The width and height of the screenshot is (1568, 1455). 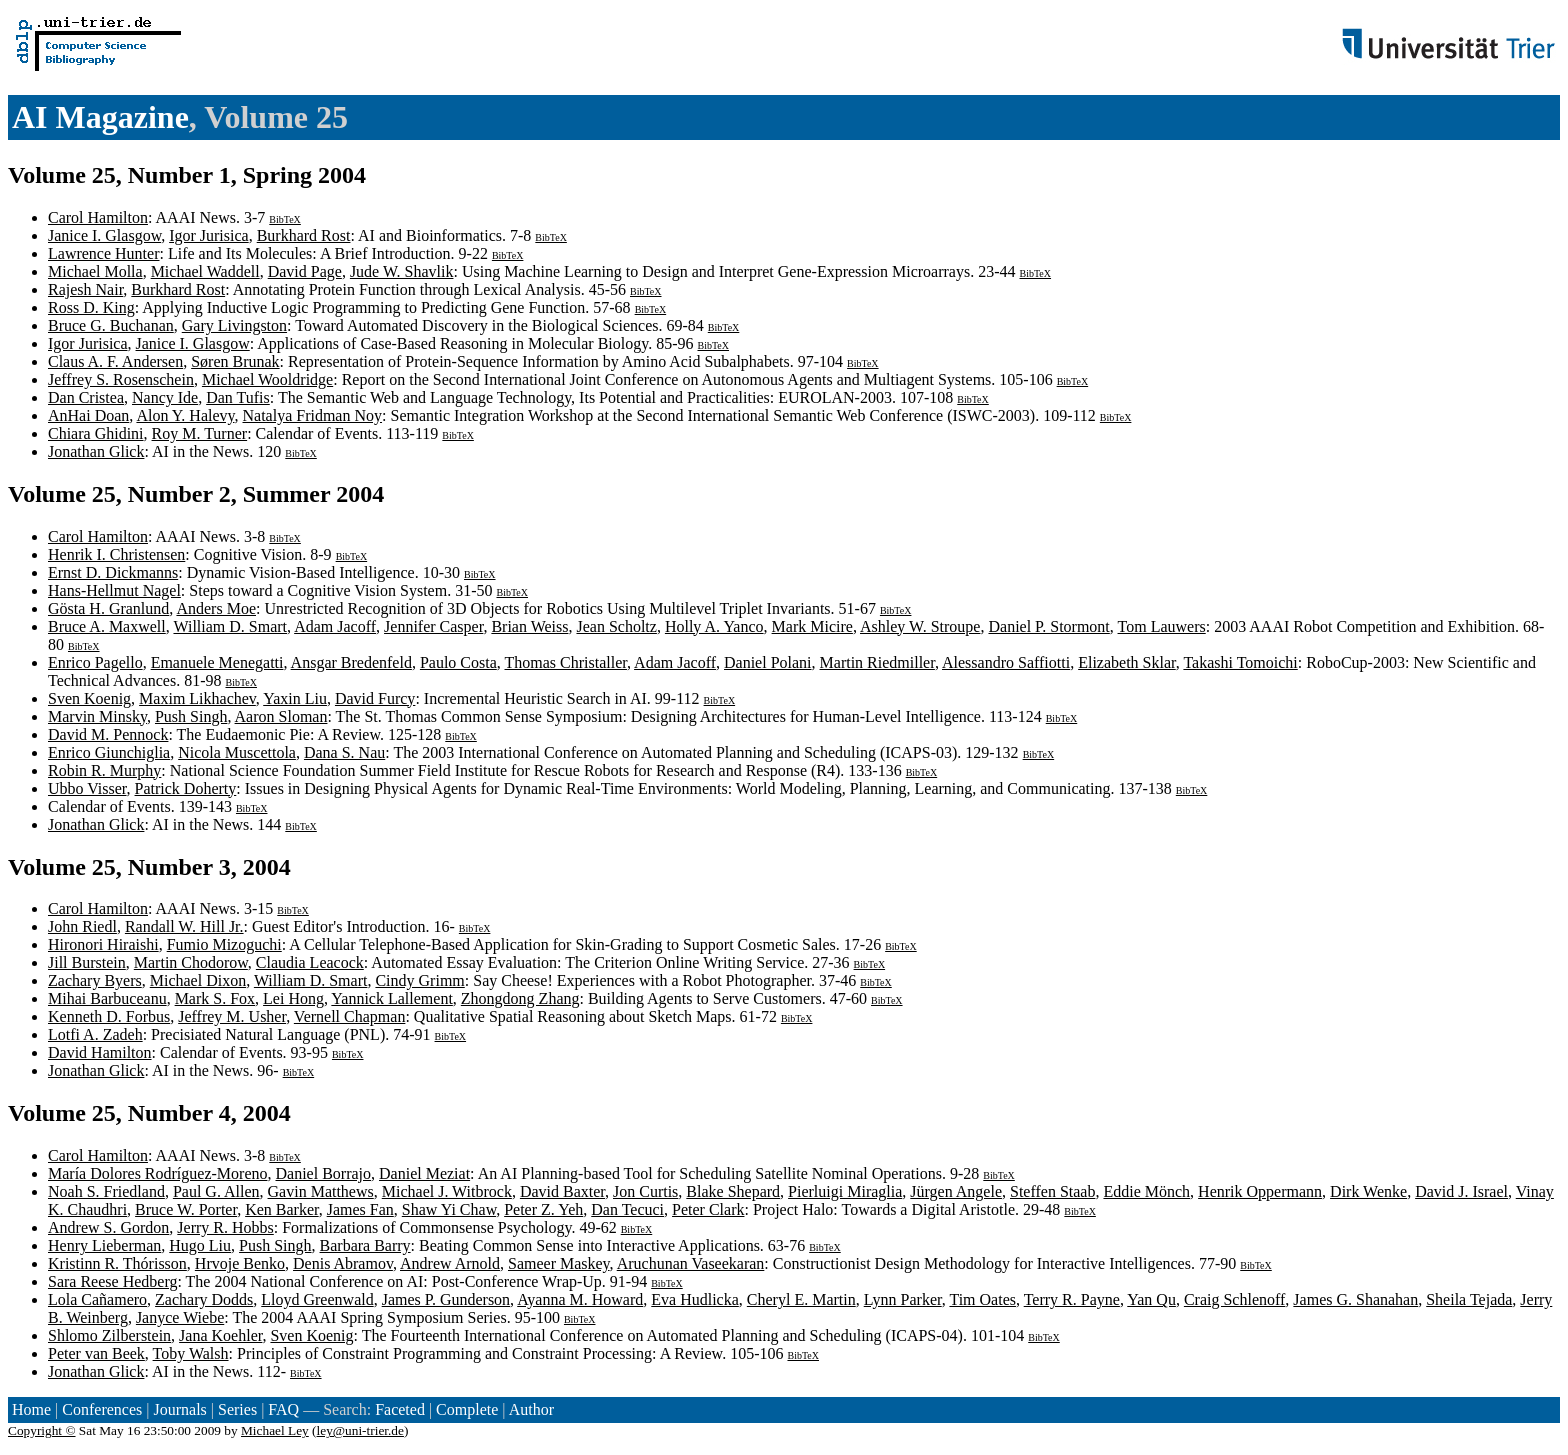 I want to click on Pierluigi Miraglia, so click(x=845, y=1191).